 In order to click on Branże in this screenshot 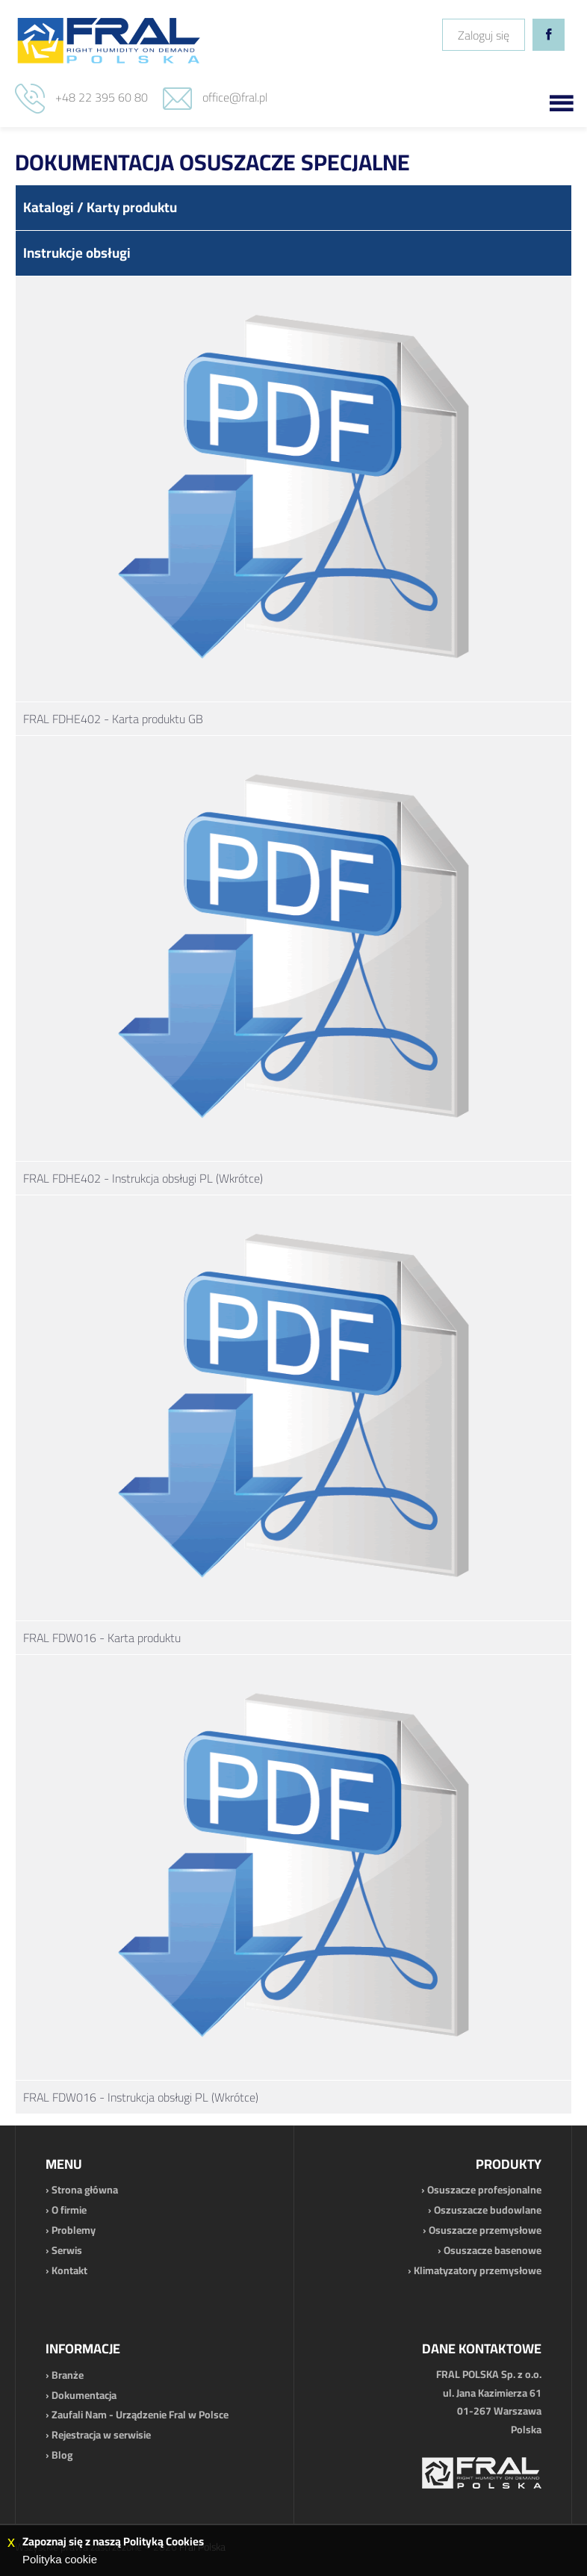, I will do `click(68, 2375)`.